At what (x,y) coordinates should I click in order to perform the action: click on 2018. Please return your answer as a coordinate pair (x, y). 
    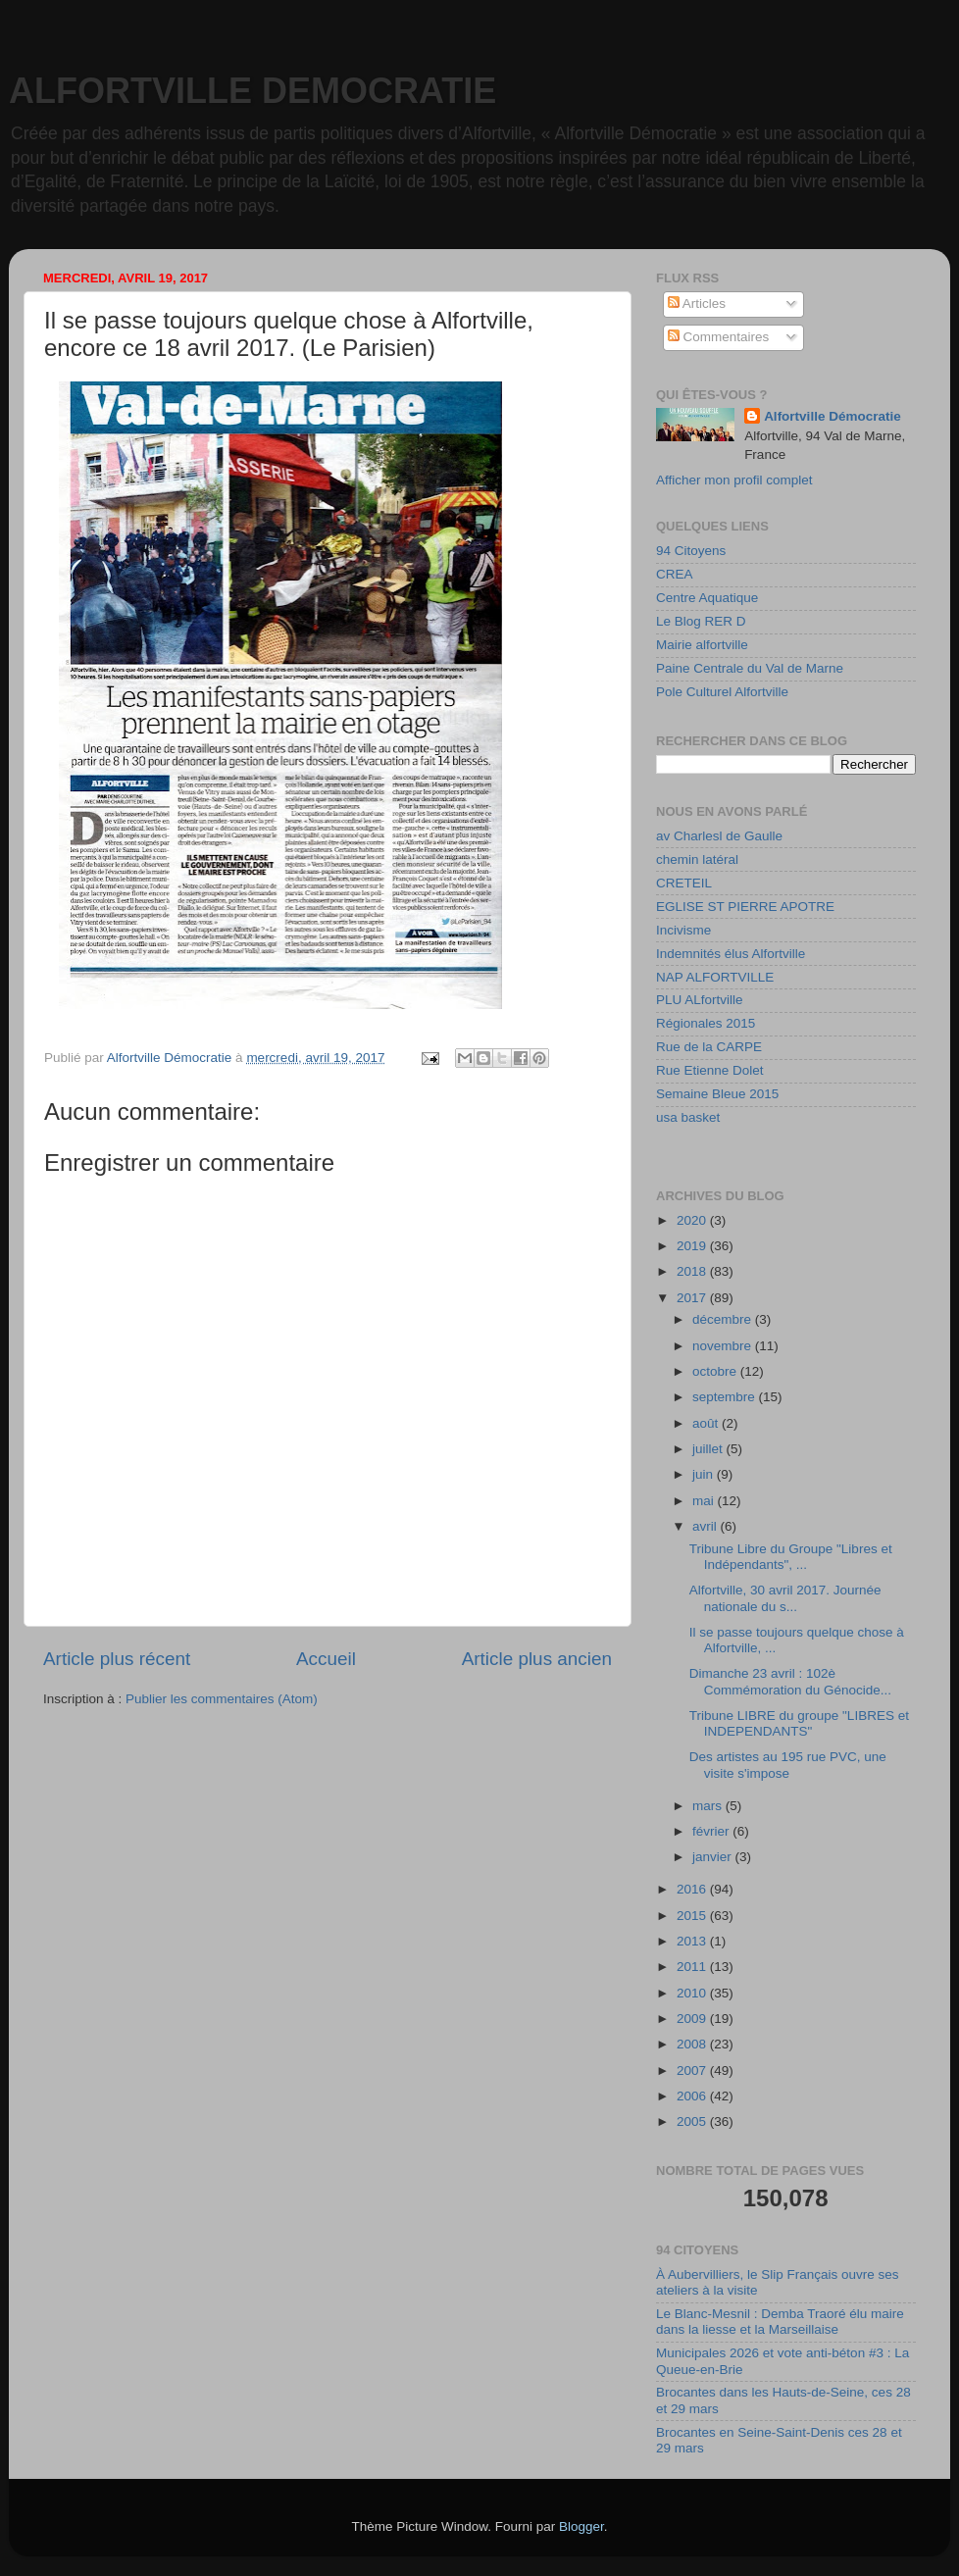
    Looking at the image, I should click on (693, 1271).